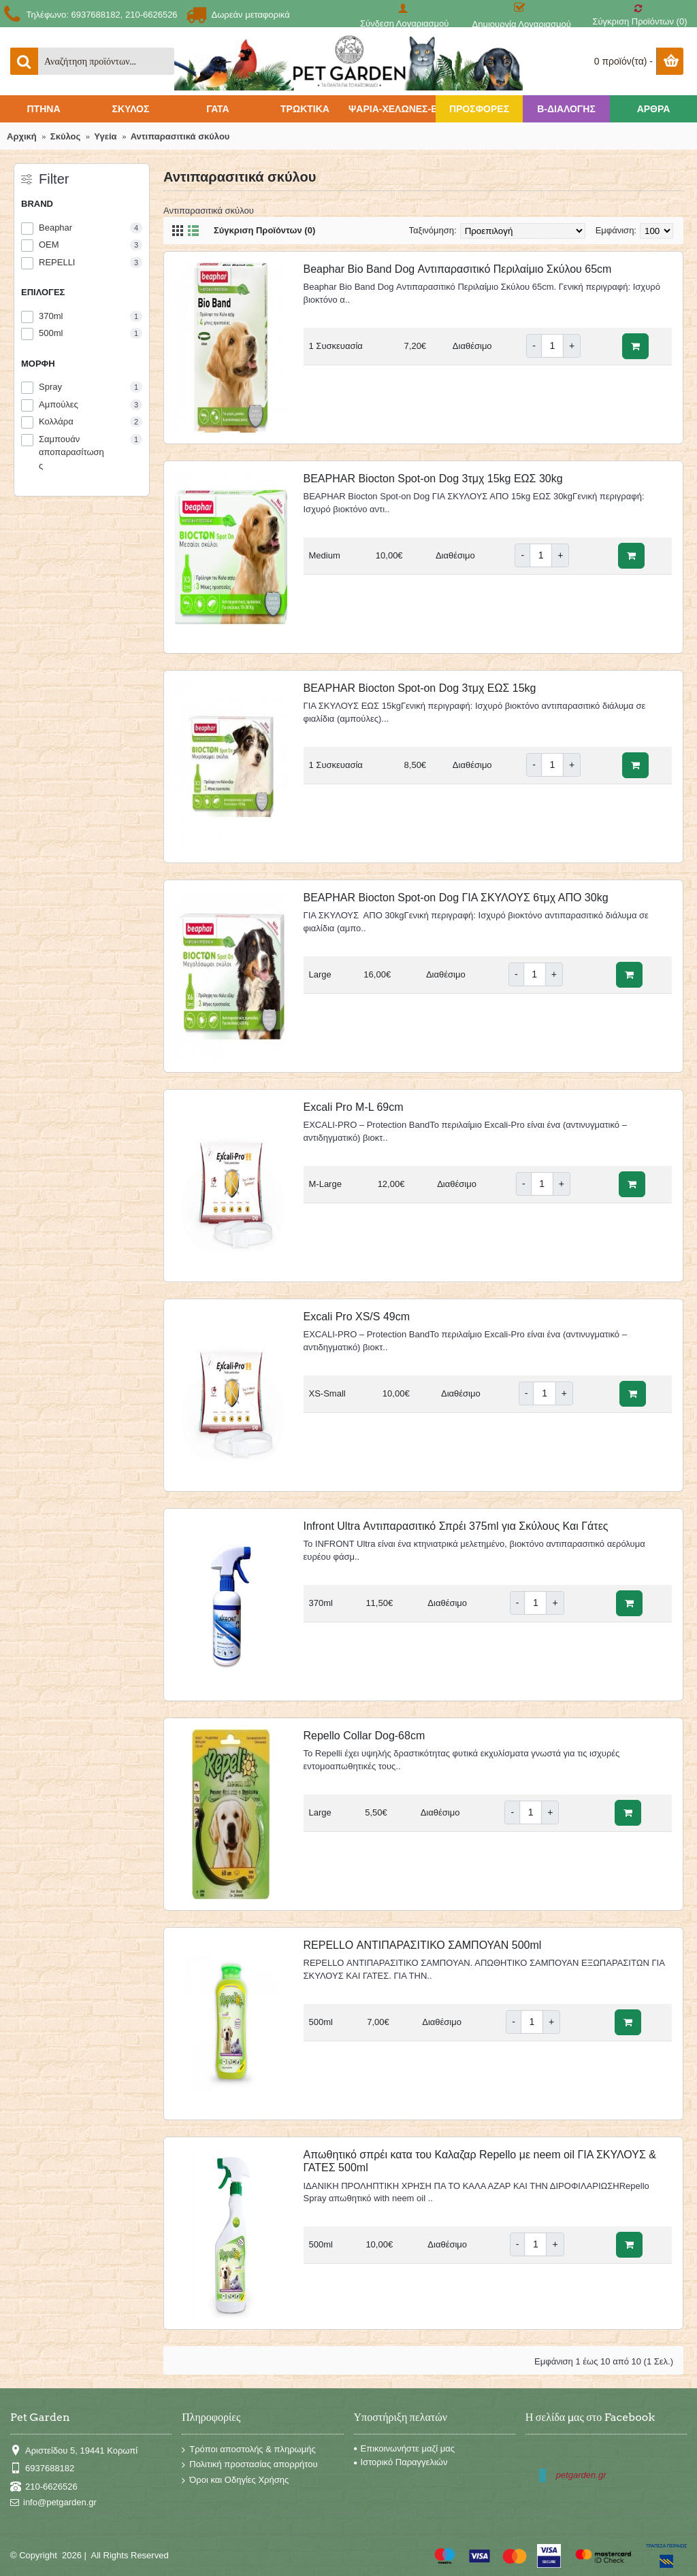  Describe the element at coordinates (420, 688) in the screenshot. I see `BEAPHAR Biocton Spot-on Dog 3τμχ ΕΩΣ 15kg` at that location.